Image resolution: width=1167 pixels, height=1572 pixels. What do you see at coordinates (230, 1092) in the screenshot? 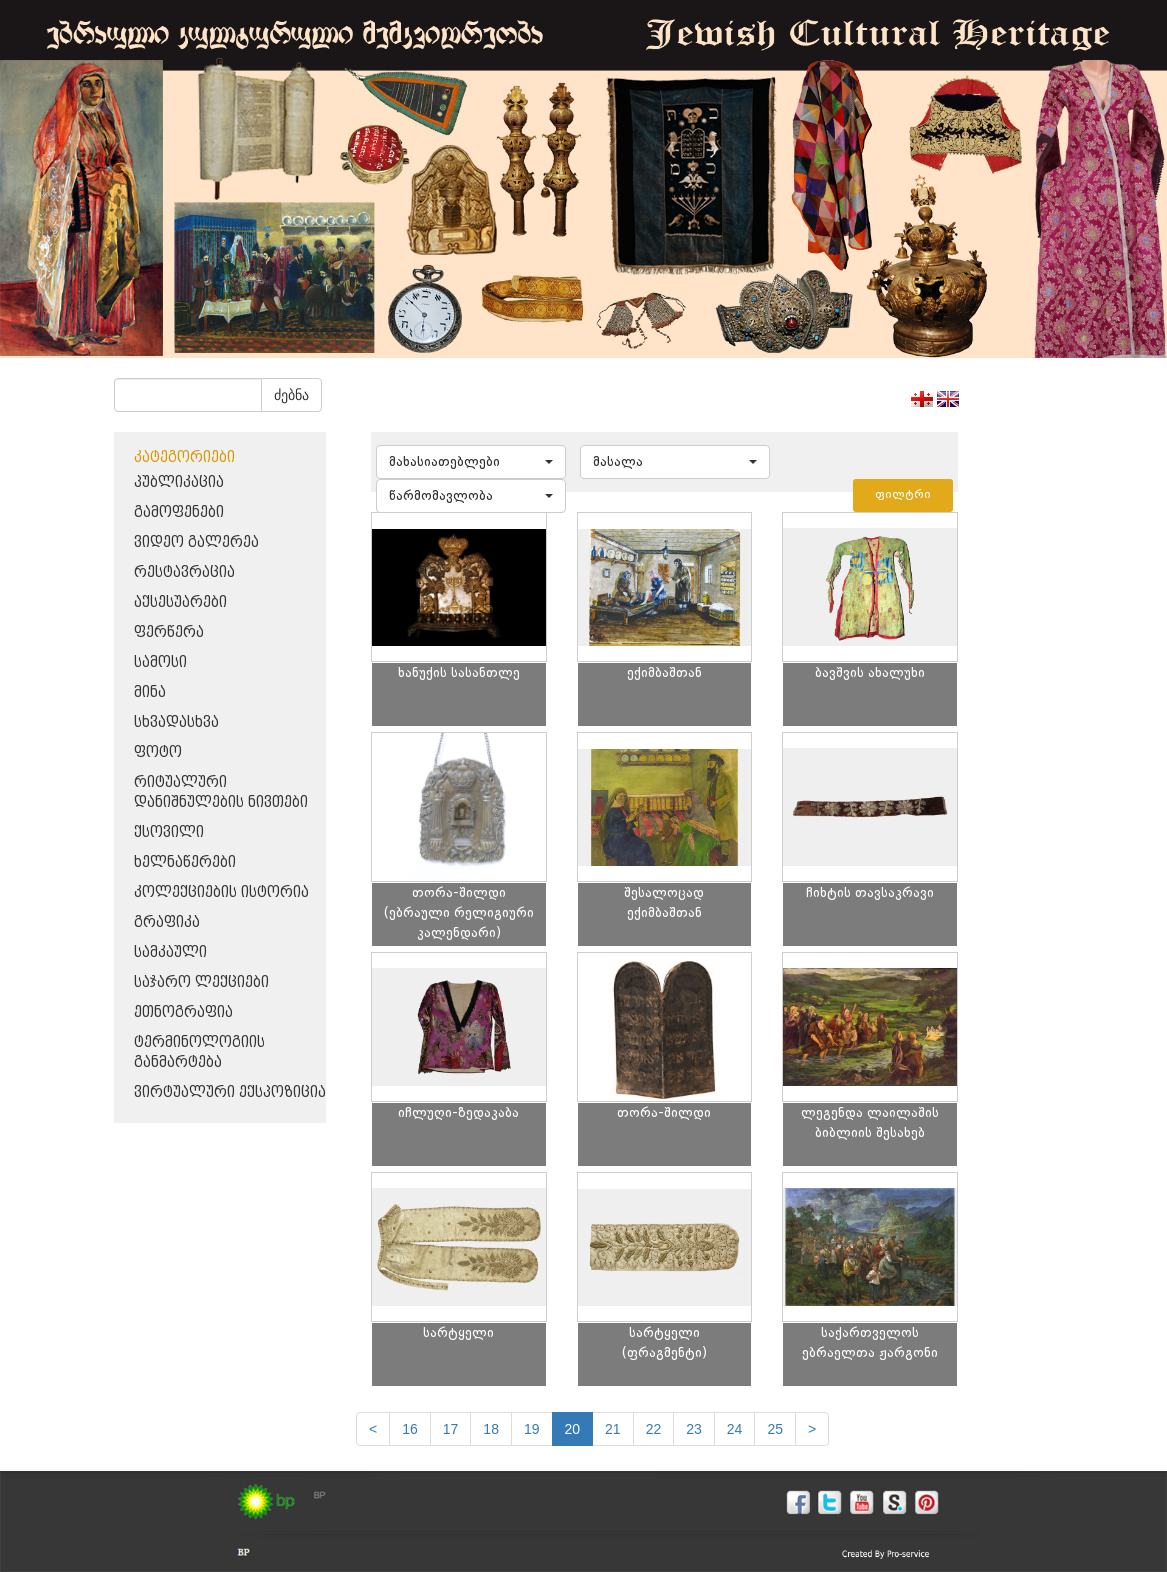
I see `ვირტუალური ექსპოზიცია` at bounding box center [230, 1092].